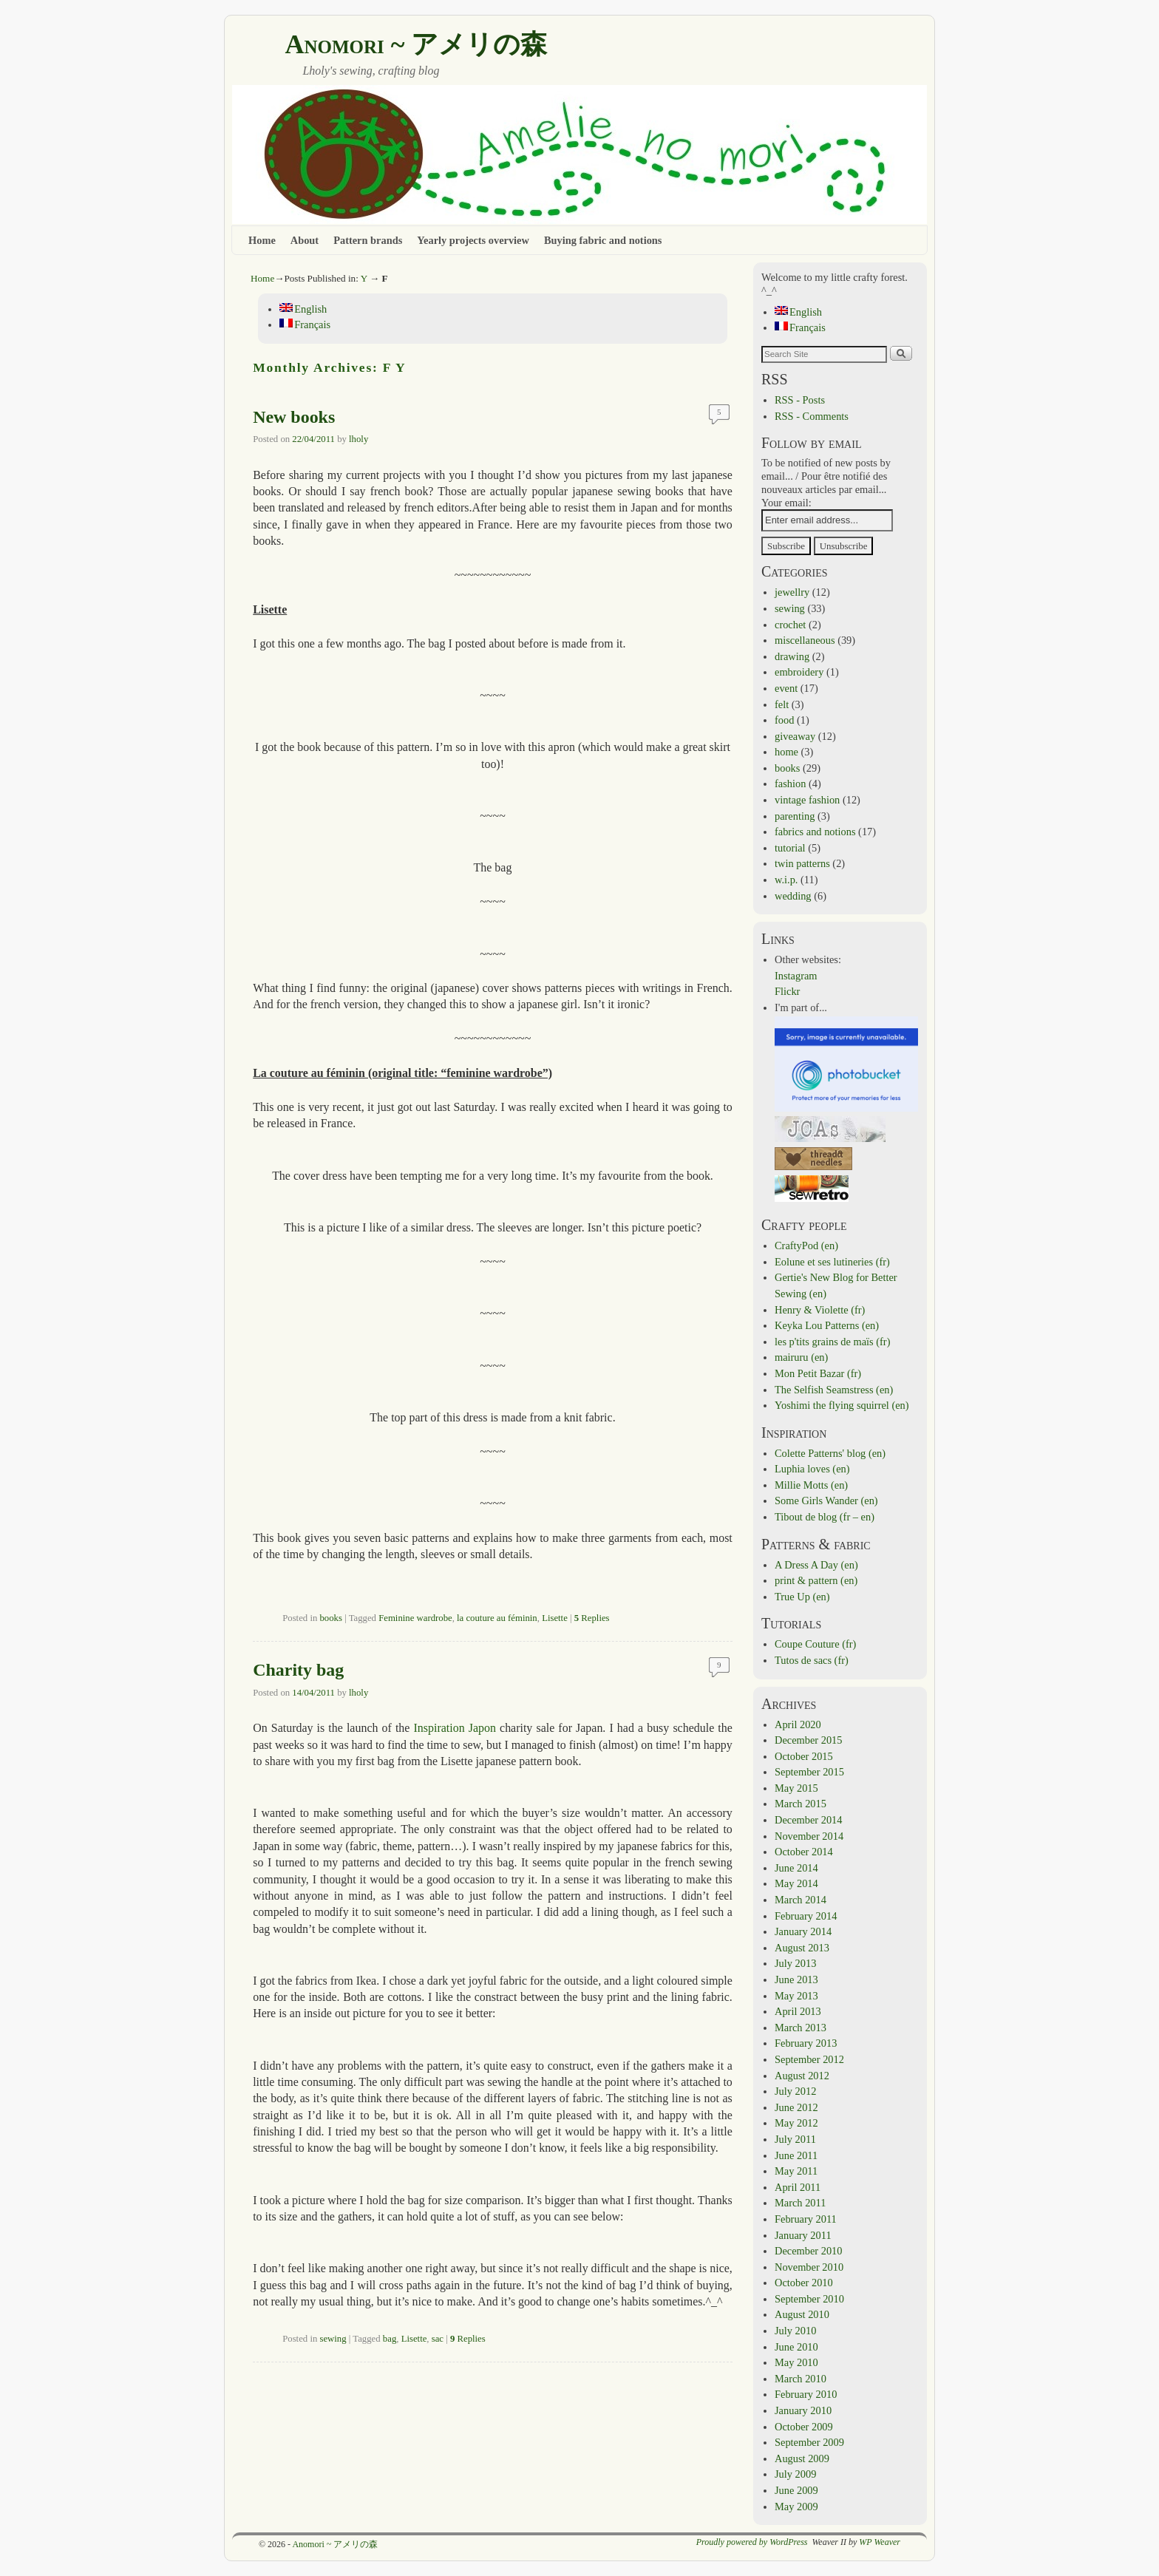 Image resolution: width=1159 pixels, height=2576 pixels. Describe the element at coordinates (592, 1618) in the screenshot. I see `Replies` at that location.